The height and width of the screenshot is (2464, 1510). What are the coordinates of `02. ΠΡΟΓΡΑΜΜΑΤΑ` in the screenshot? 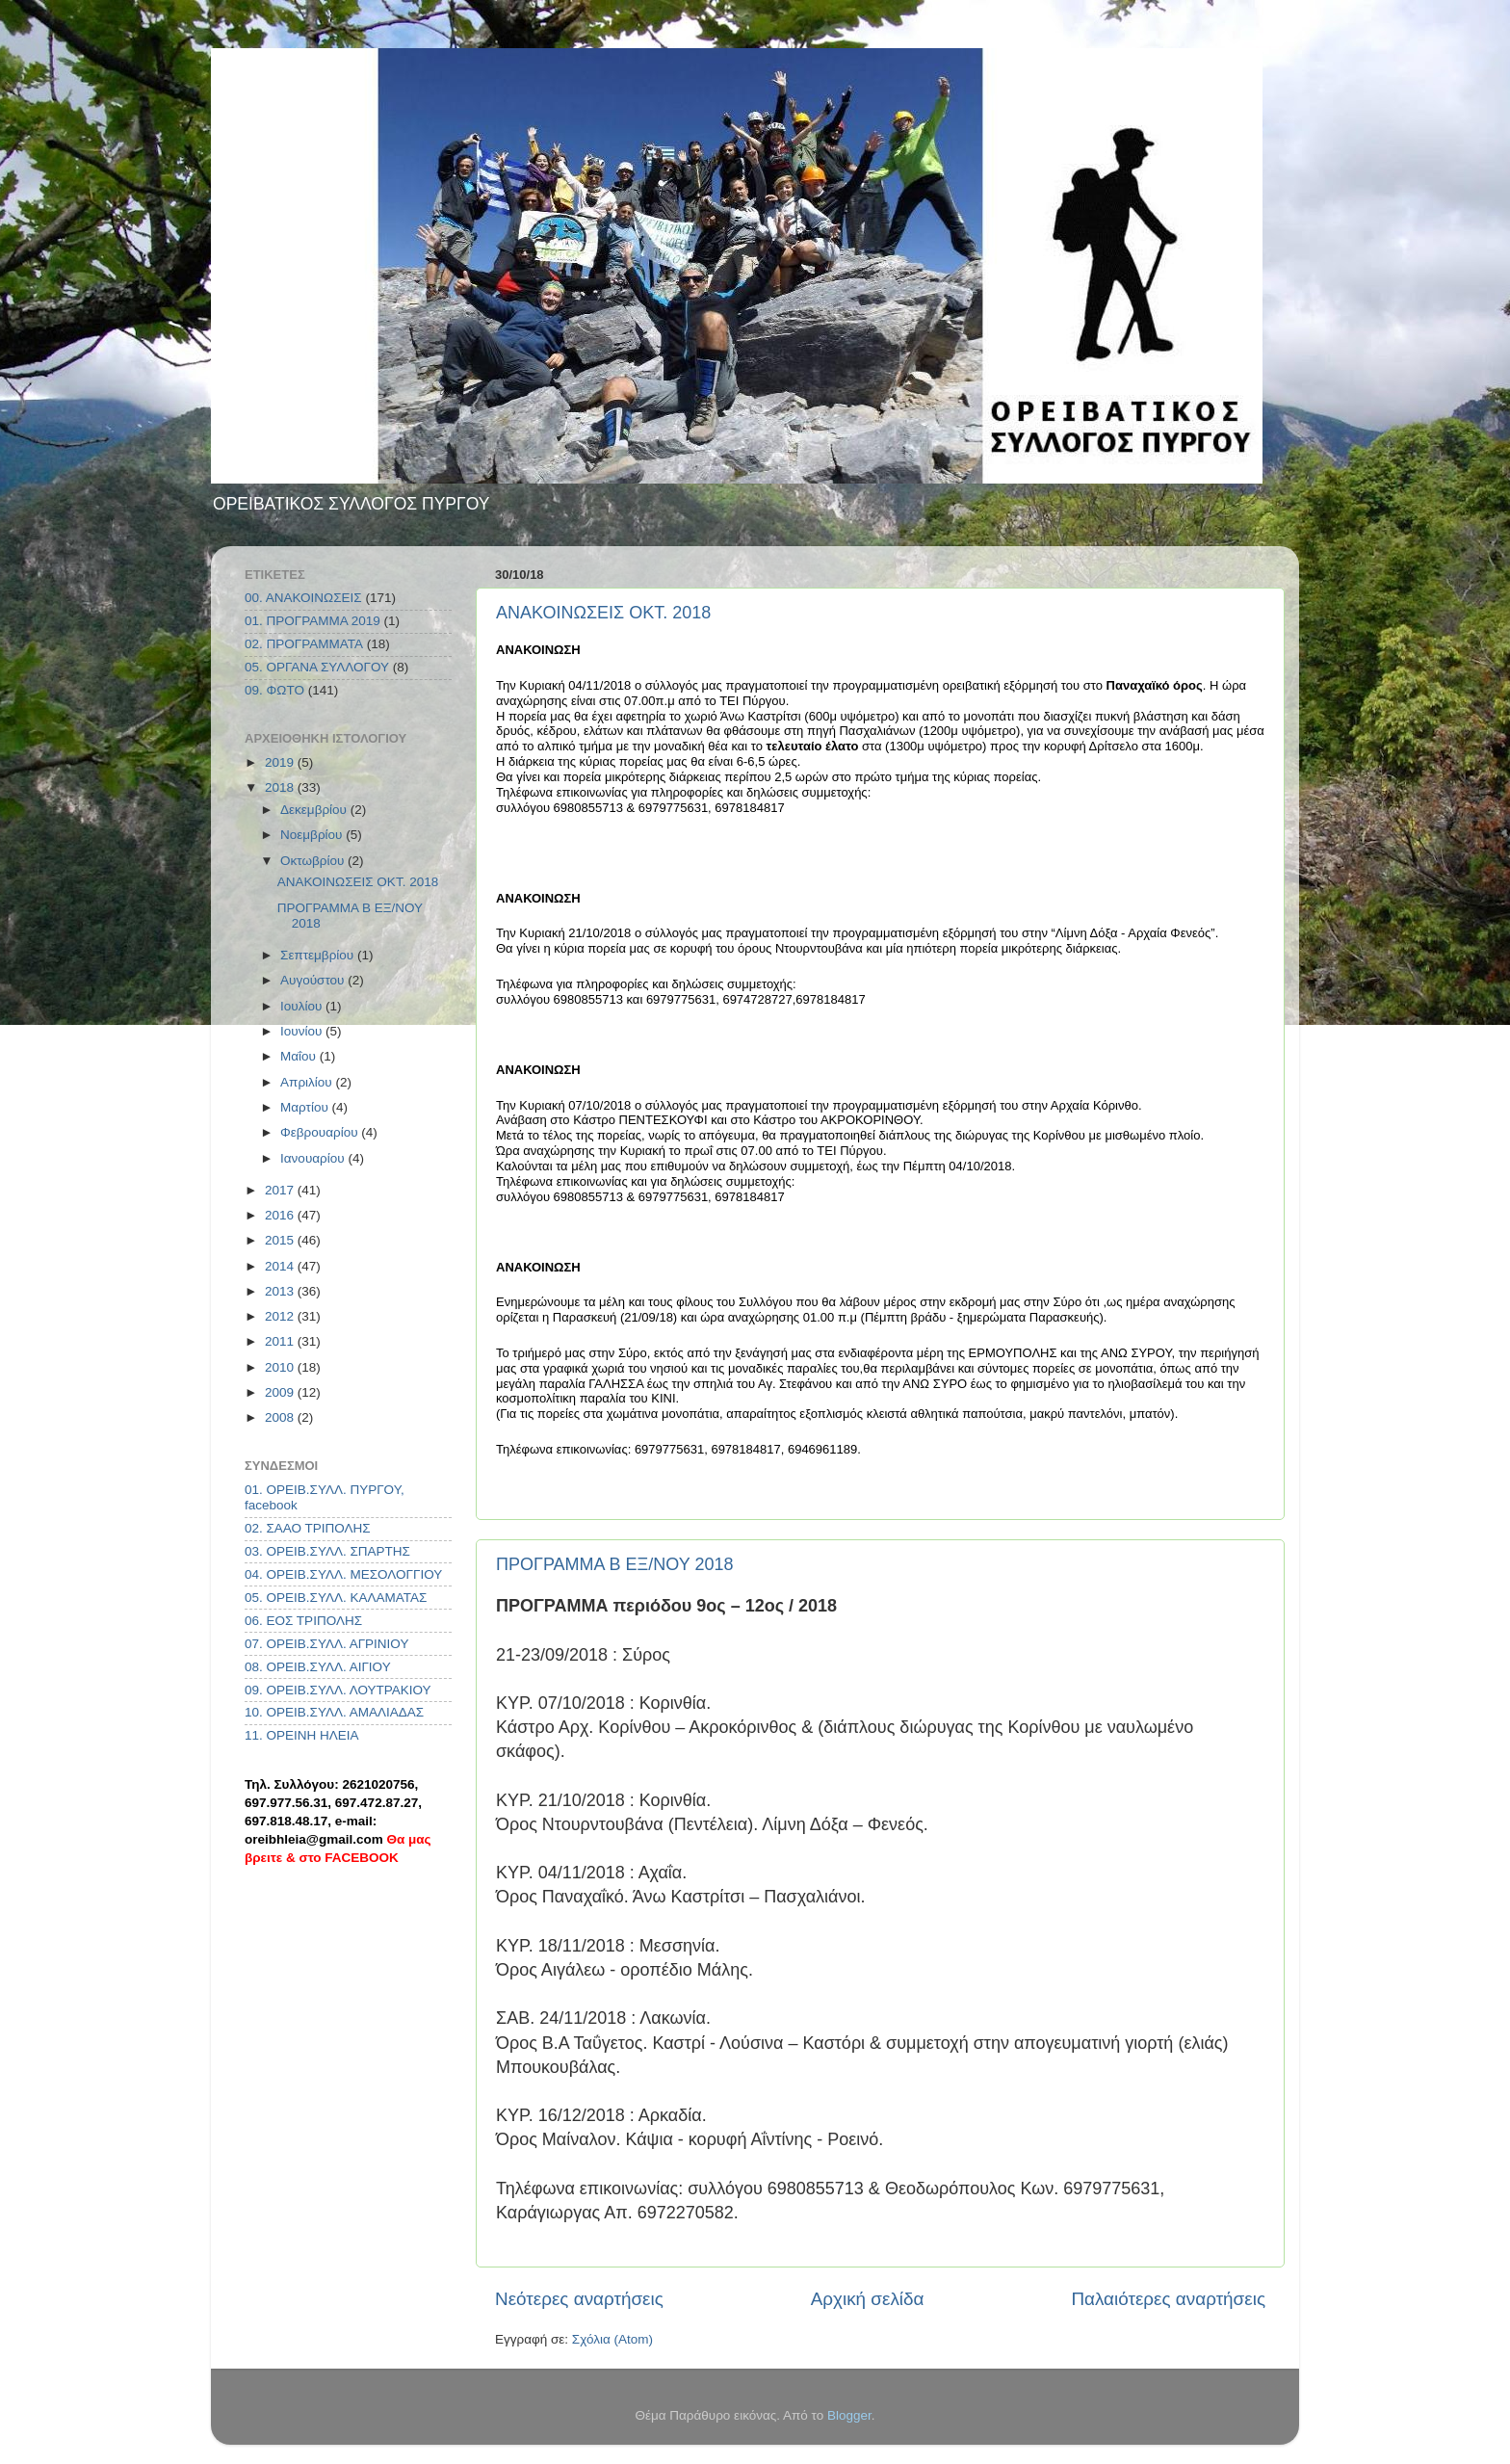 It's located at (304, 644).